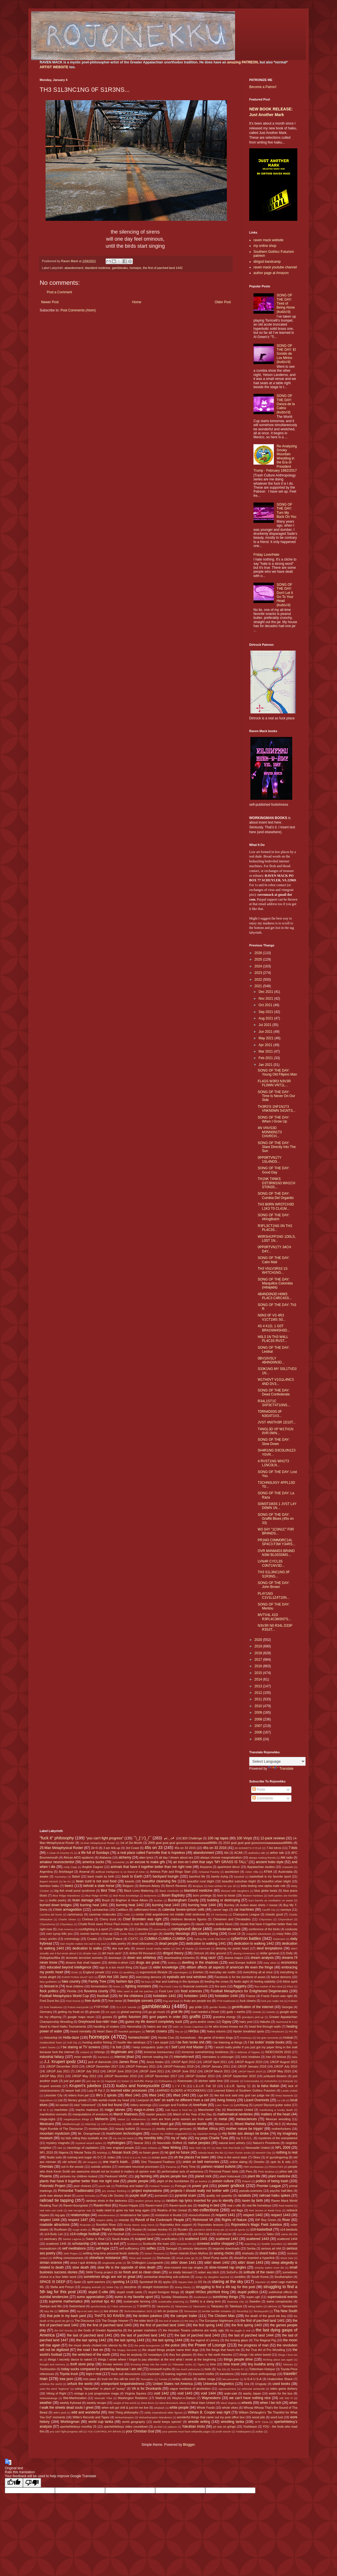 This screenshot has height=2576, width=337. Describe the element at coordinates (50, 2086) in the screenshot. I see `krupert sonnets` at that location.